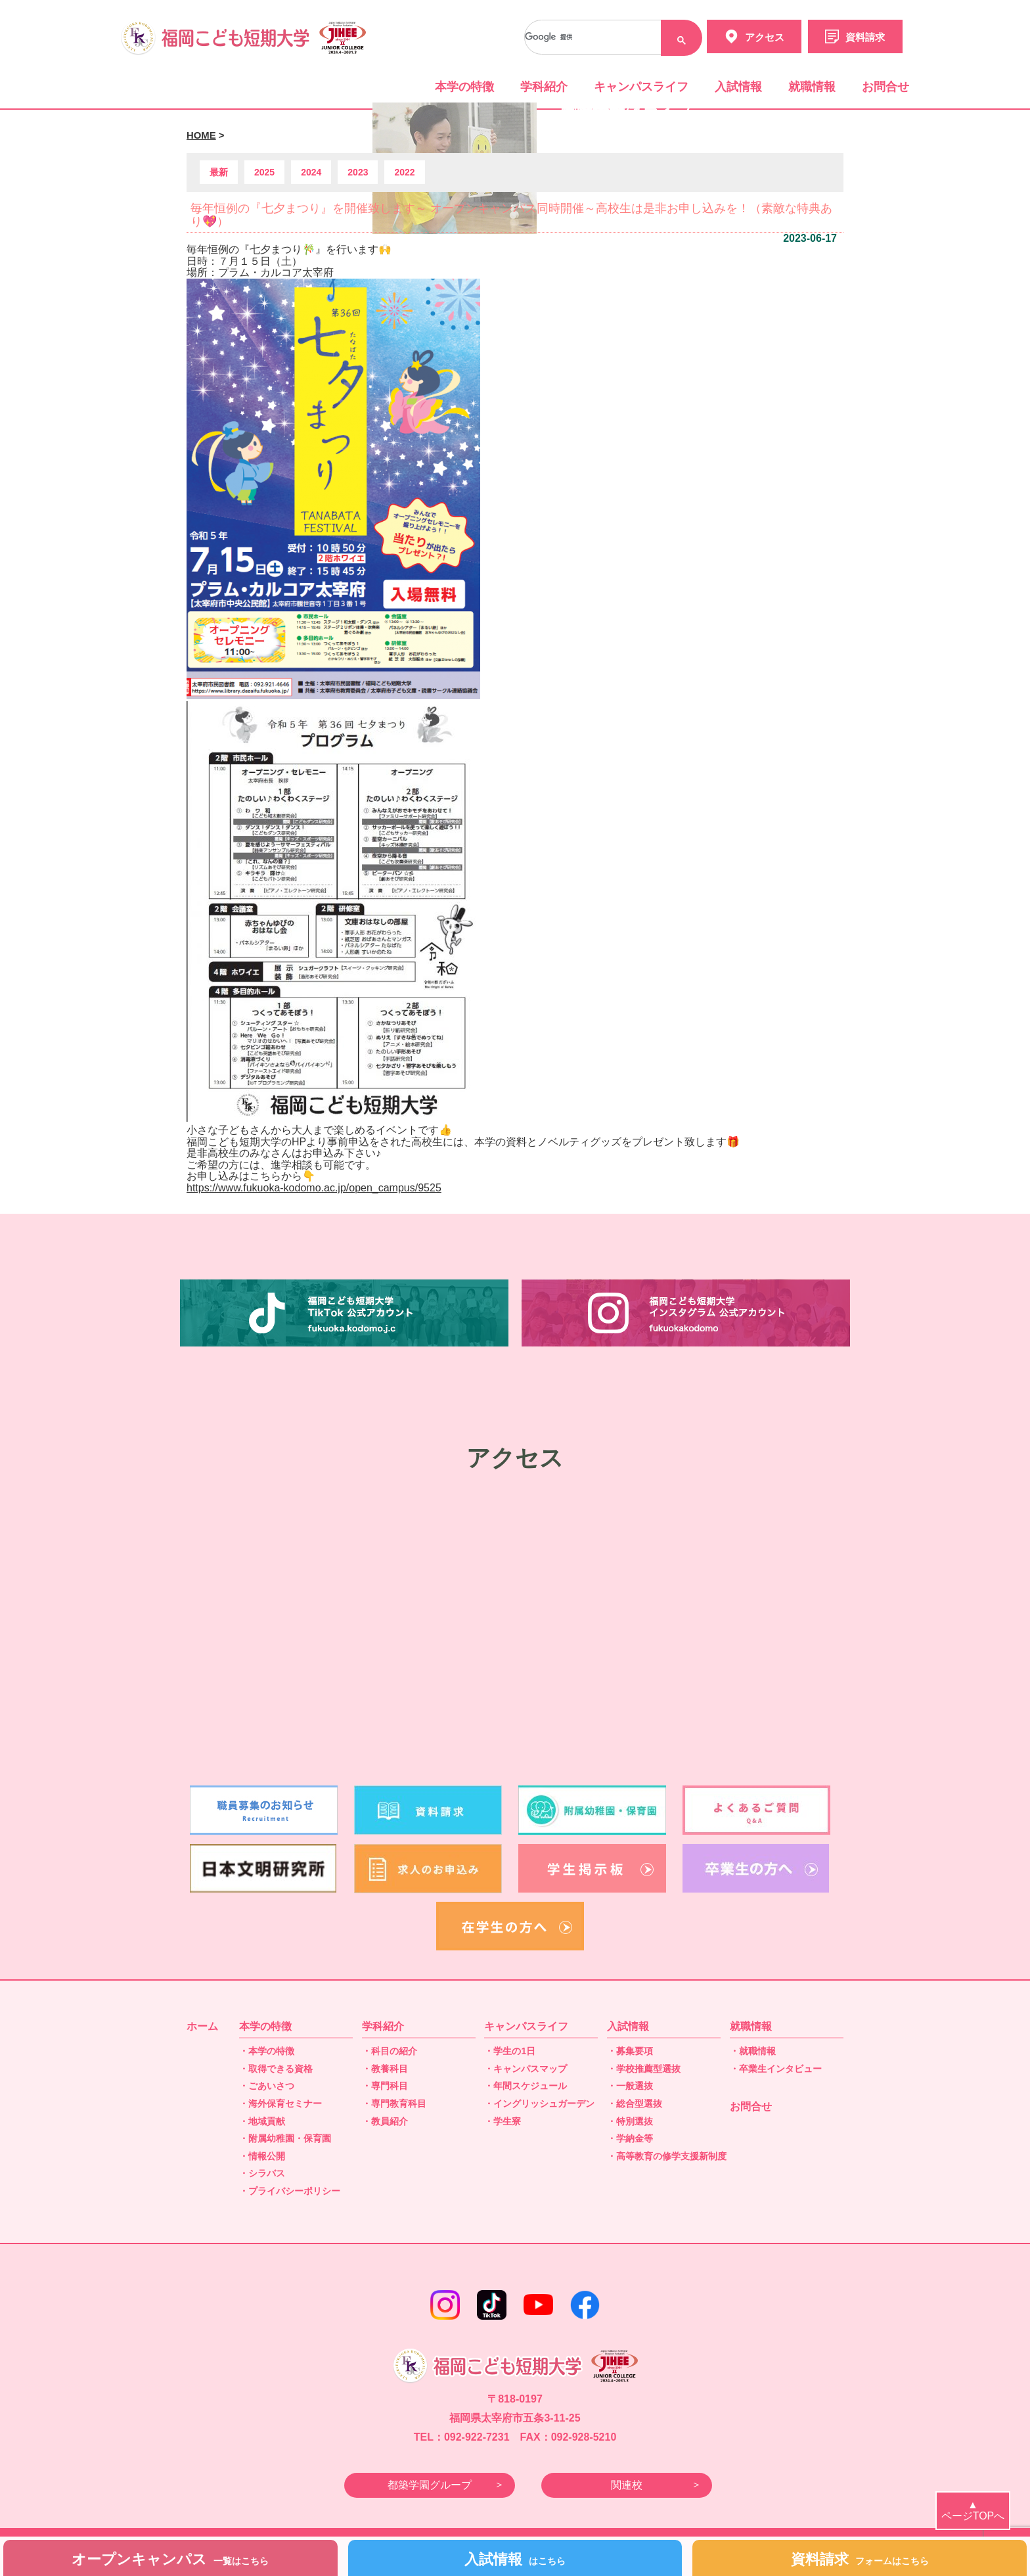 The image size is (1030, 2576). I want to click on ・附属幼稚園・保育園, so click(285, 2138).